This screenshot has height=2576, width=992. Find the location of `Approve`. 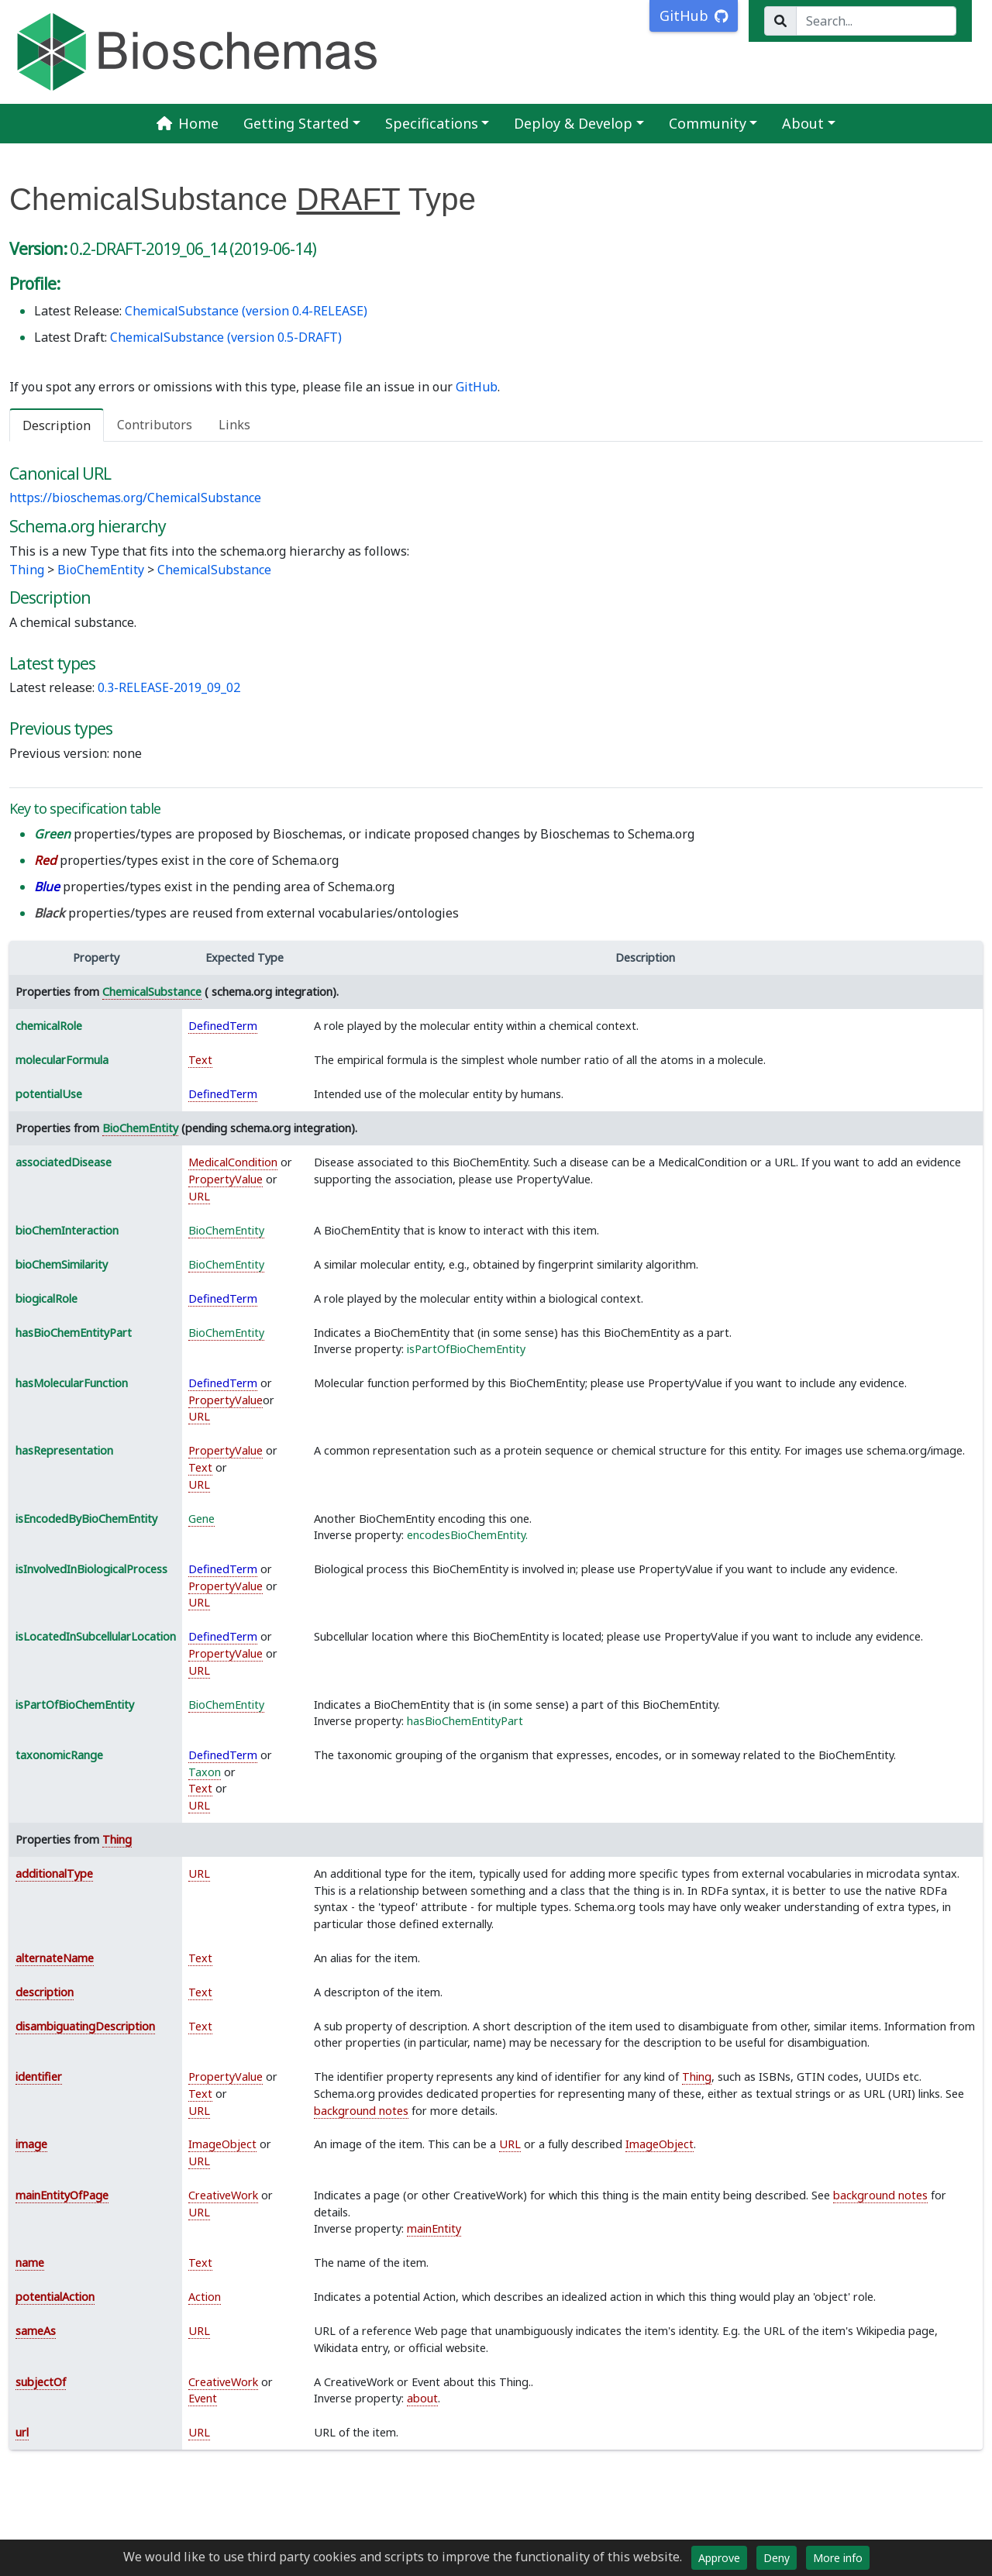

Approve is located at coordinates (719, 2557).